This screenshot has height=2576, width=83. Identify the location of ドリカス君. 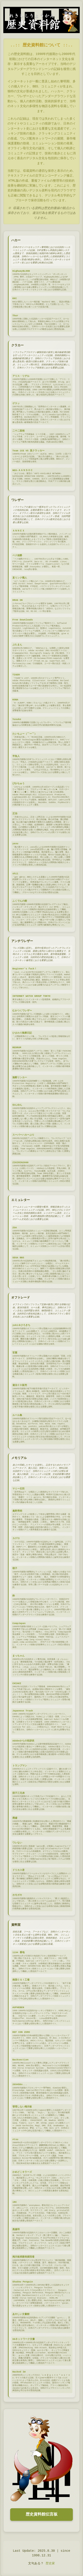
(18, 1869).